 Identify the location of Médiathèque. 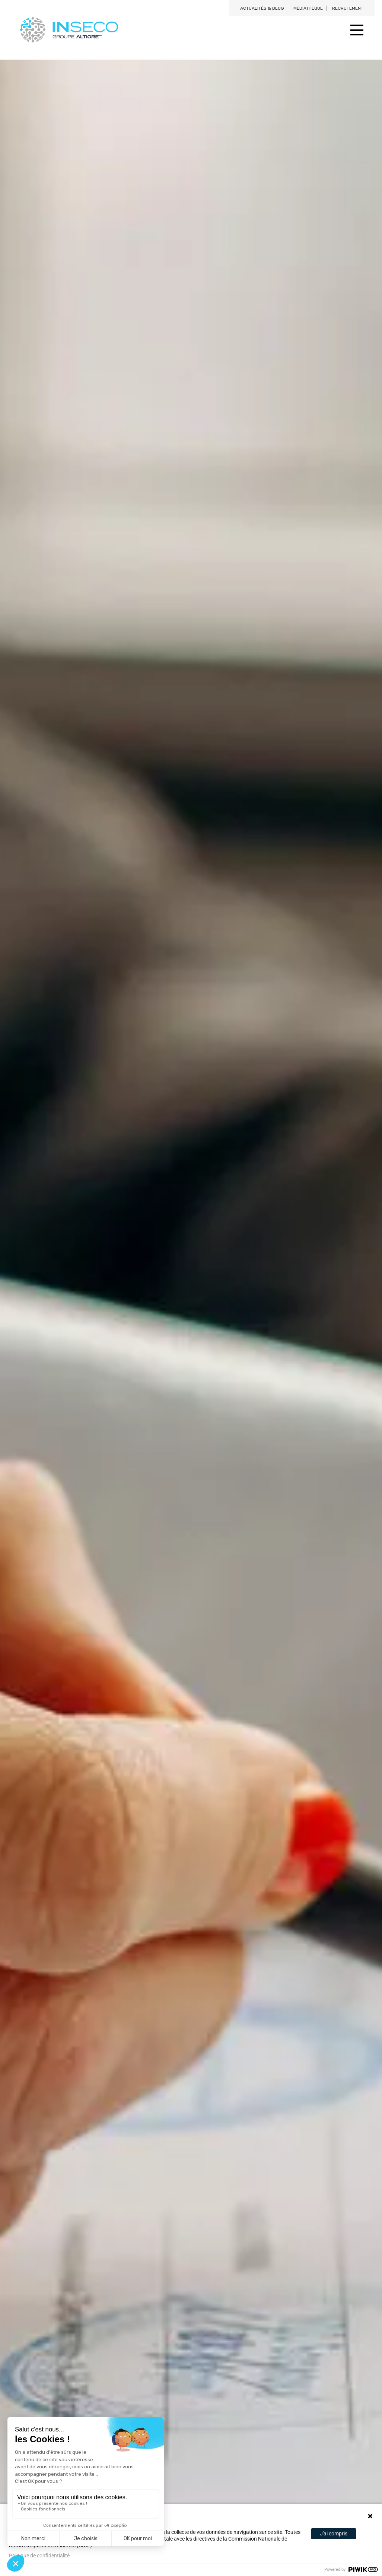
(308, 8).